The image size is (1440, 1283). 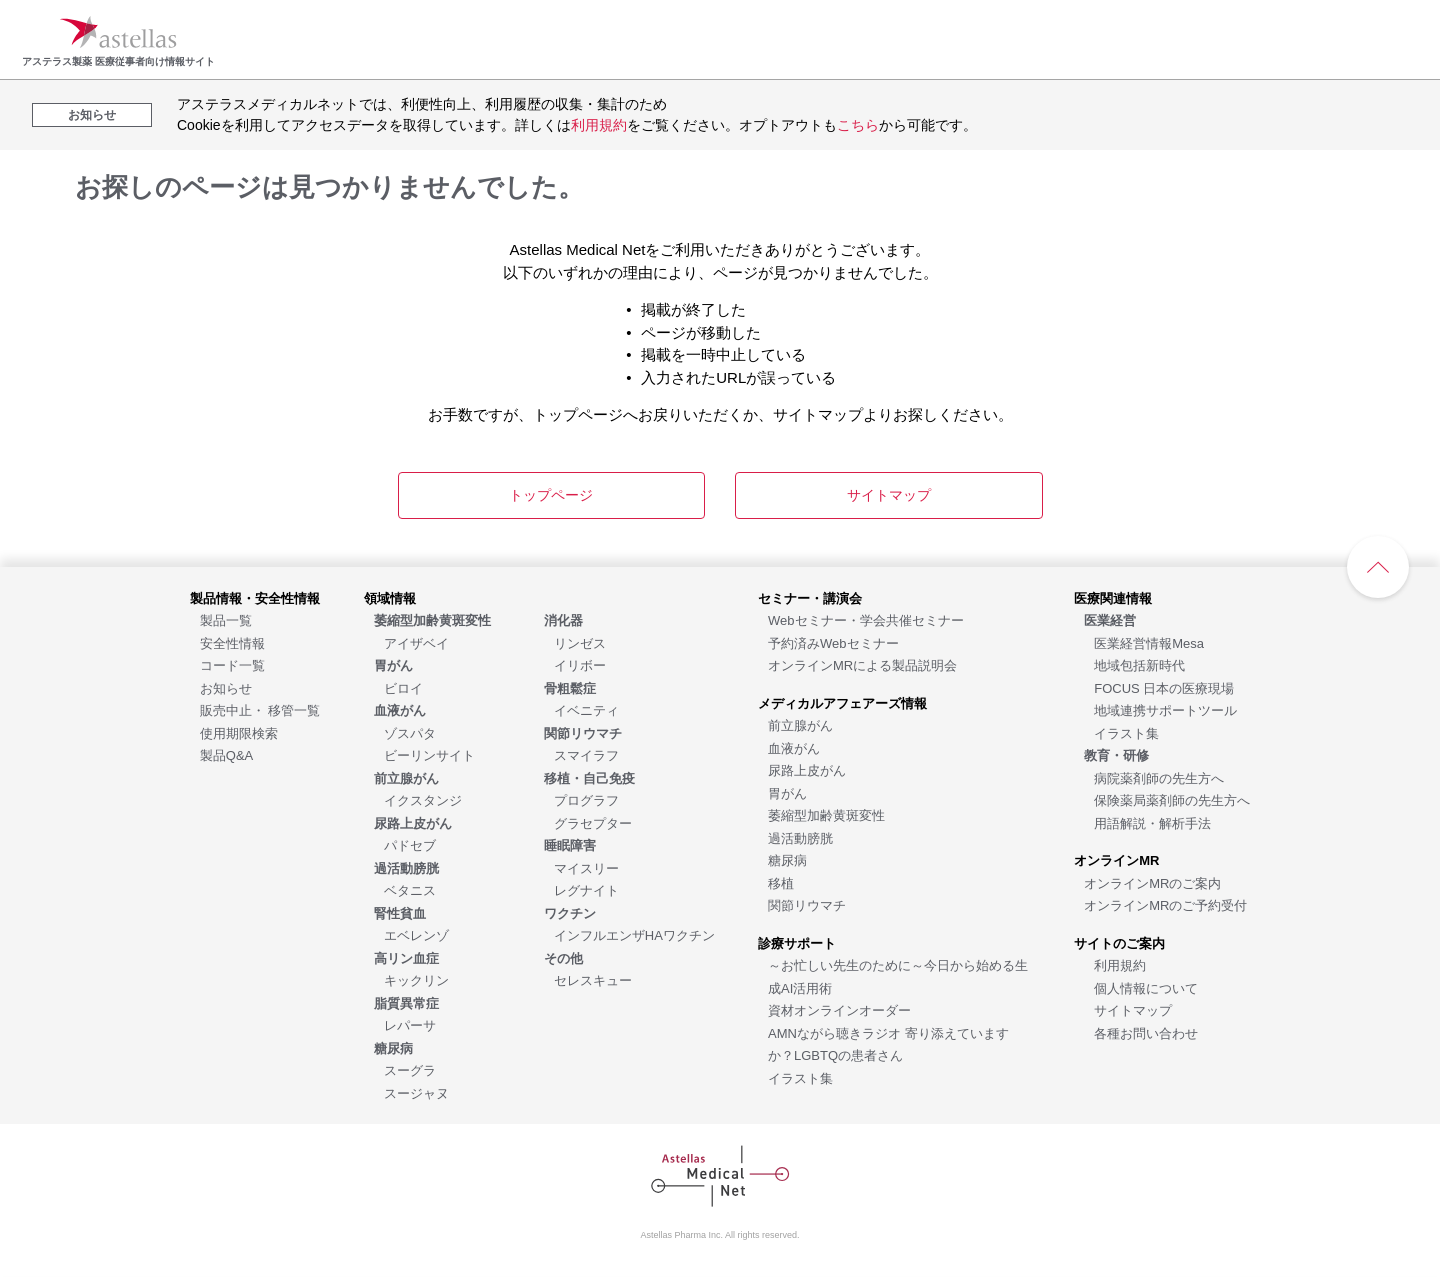 What do you see at coordinates (1113, 597) in the screenshot?
I see `[医療関連情報]` at bounding box center [1113, 597].